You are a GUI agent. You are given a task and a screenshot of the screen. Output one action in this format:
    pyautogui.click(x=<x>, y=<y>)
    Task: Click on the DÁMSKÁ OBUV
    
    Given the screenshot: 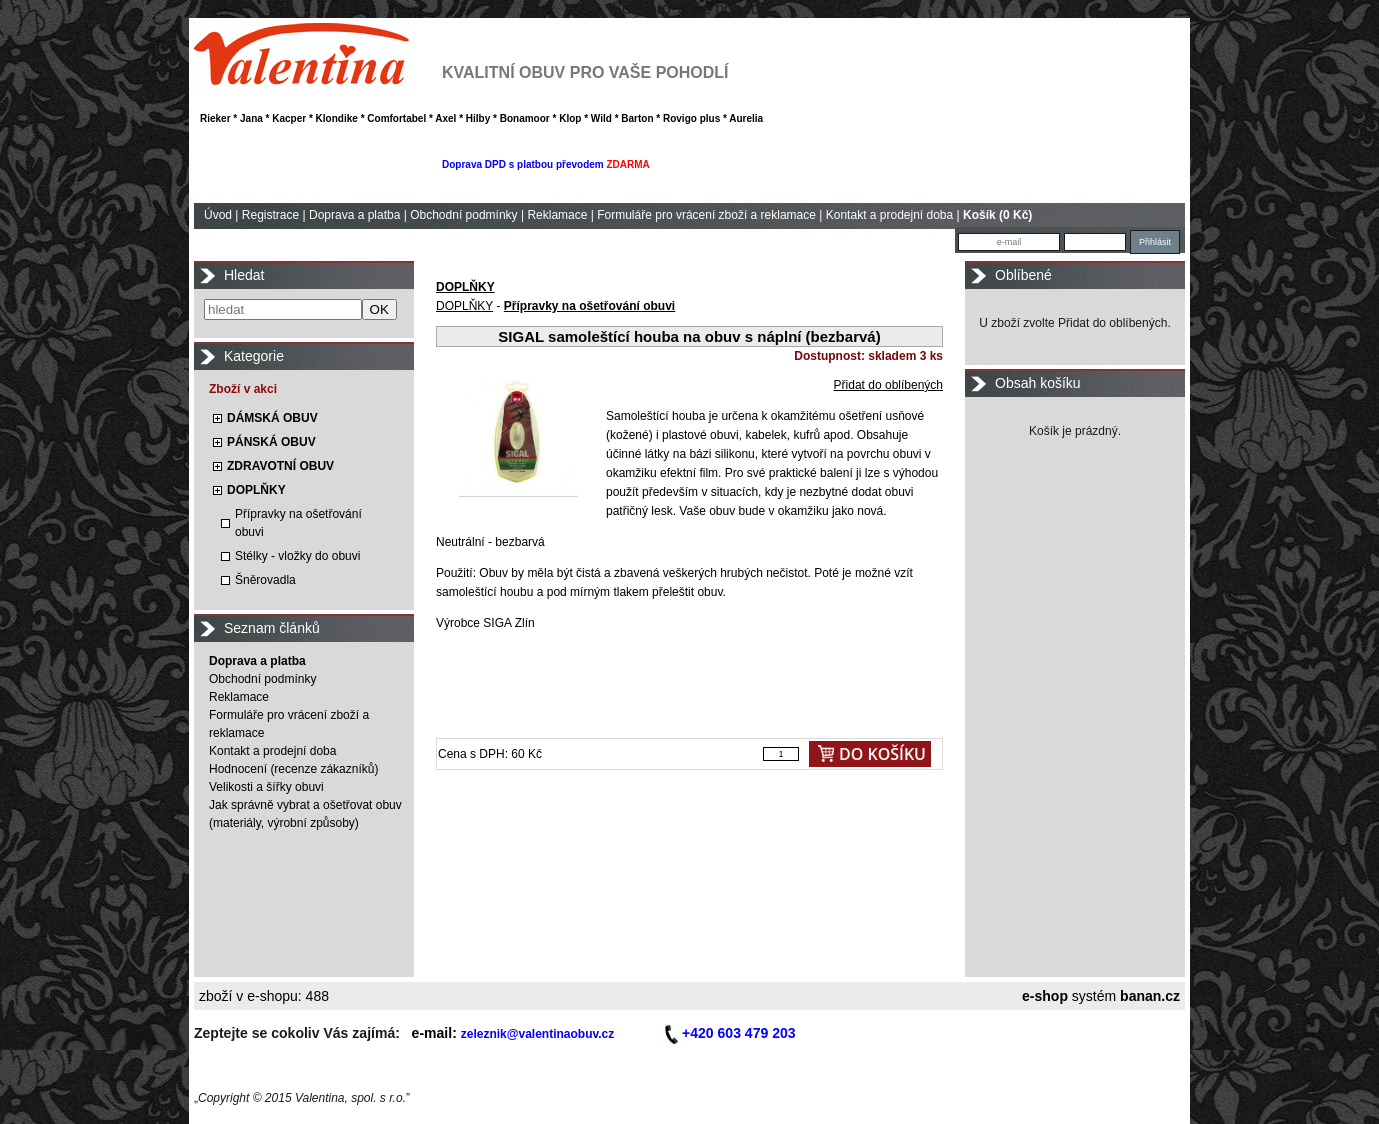 What is the action you would take?
    pyautogui.click(x=272, y=418)
    